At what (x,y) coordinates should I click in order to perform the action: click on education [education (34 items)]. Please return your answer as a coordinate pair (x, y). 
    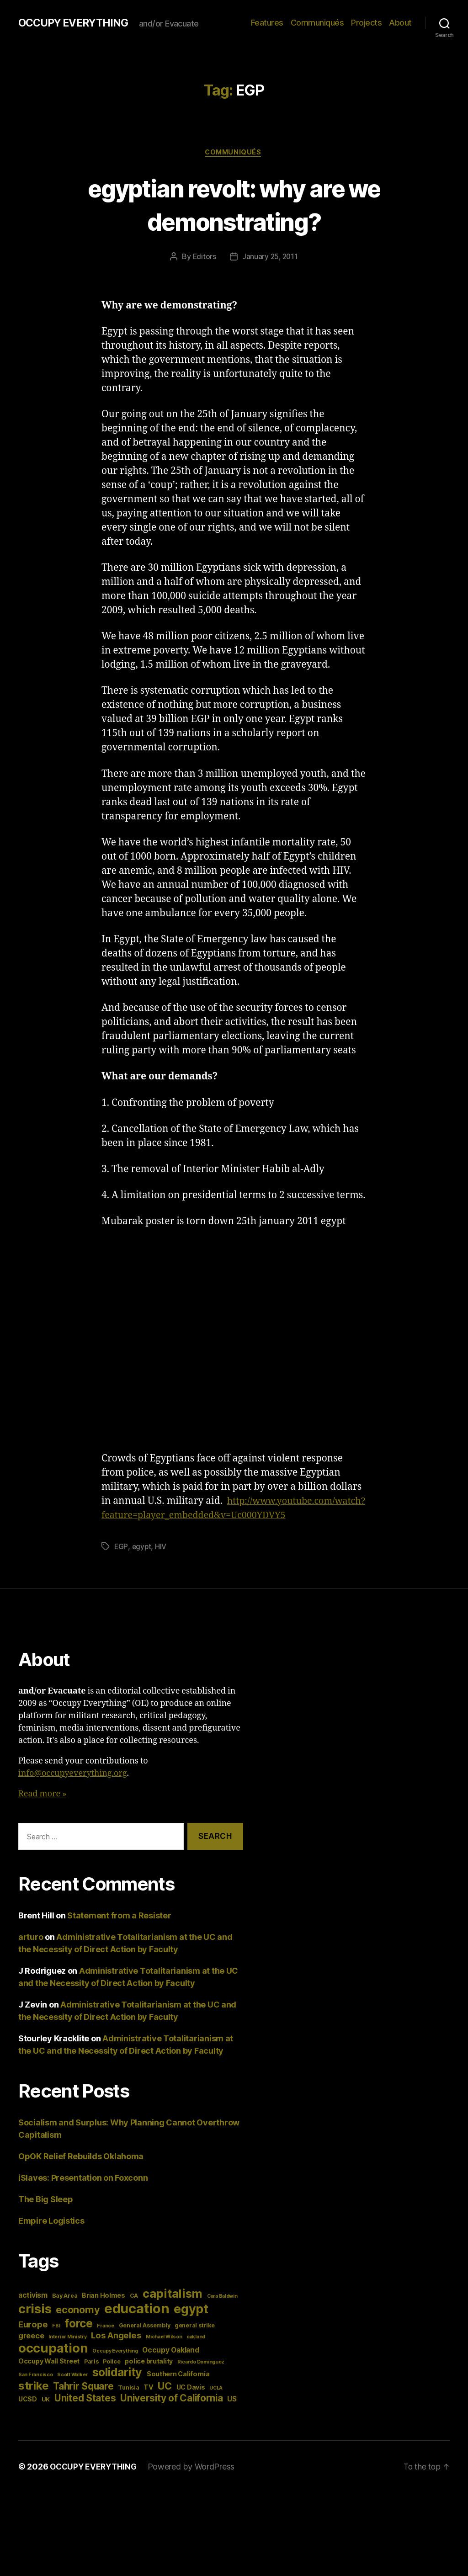
    Looking at the image, I should click on (137, 2324).